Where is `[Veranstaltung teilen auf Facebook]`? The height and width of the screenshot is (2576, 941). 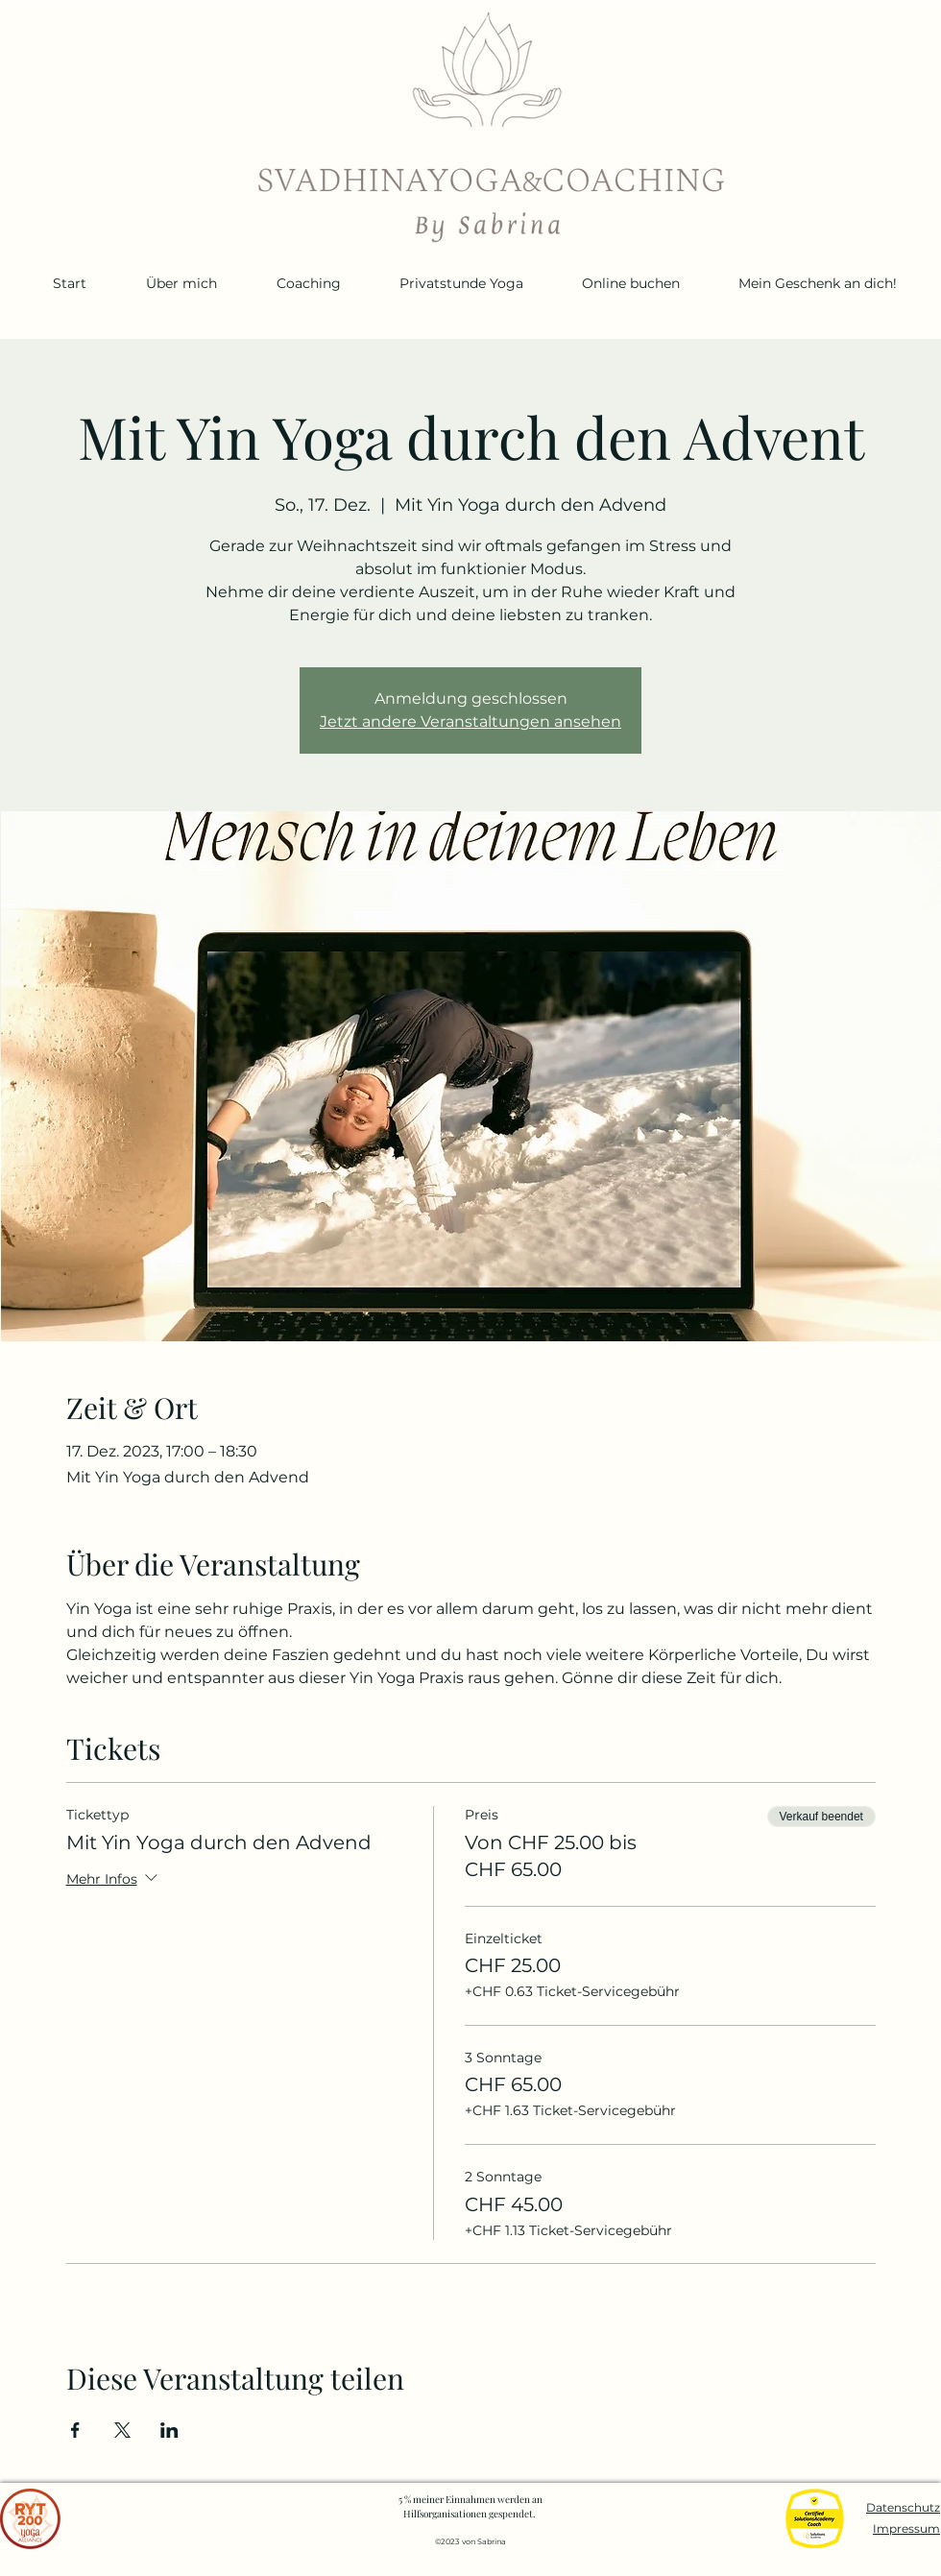 [Veranstaltung teilen auf Facebook] is located at coordinates (75, 2430).